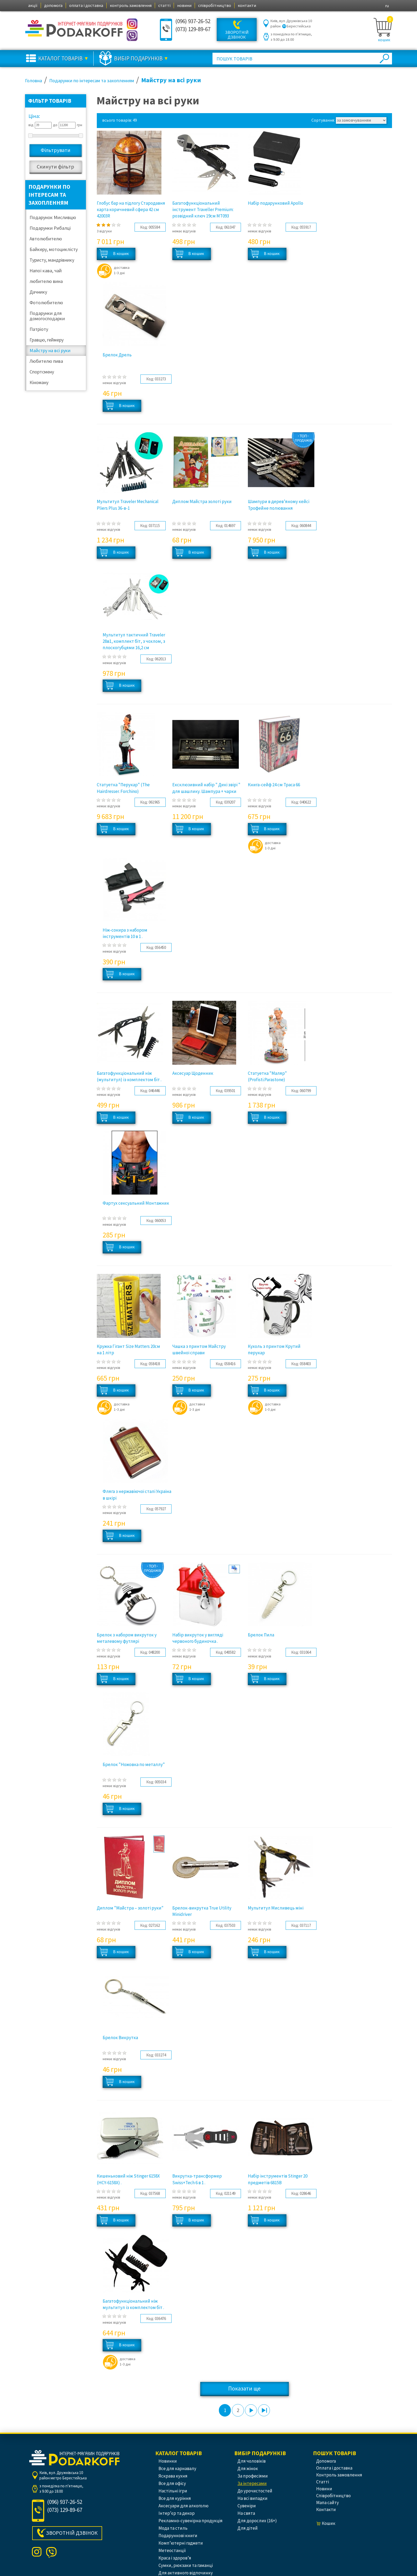 This screenshot has width=417, height=2576. I want to click on Брелок "Ножовка по металлу", so click(134, 1764).